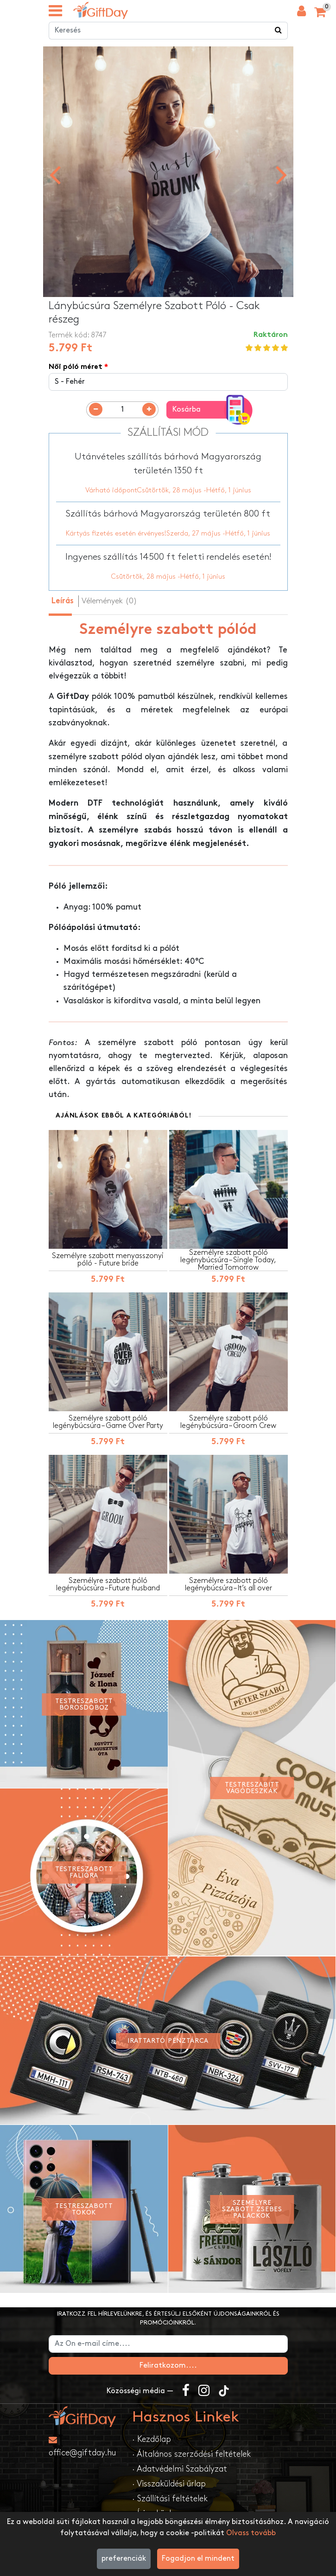 The height and width of the screenshot is (2576, 336). I want to click on Vélemények (0) [tab], so click(109, 602).